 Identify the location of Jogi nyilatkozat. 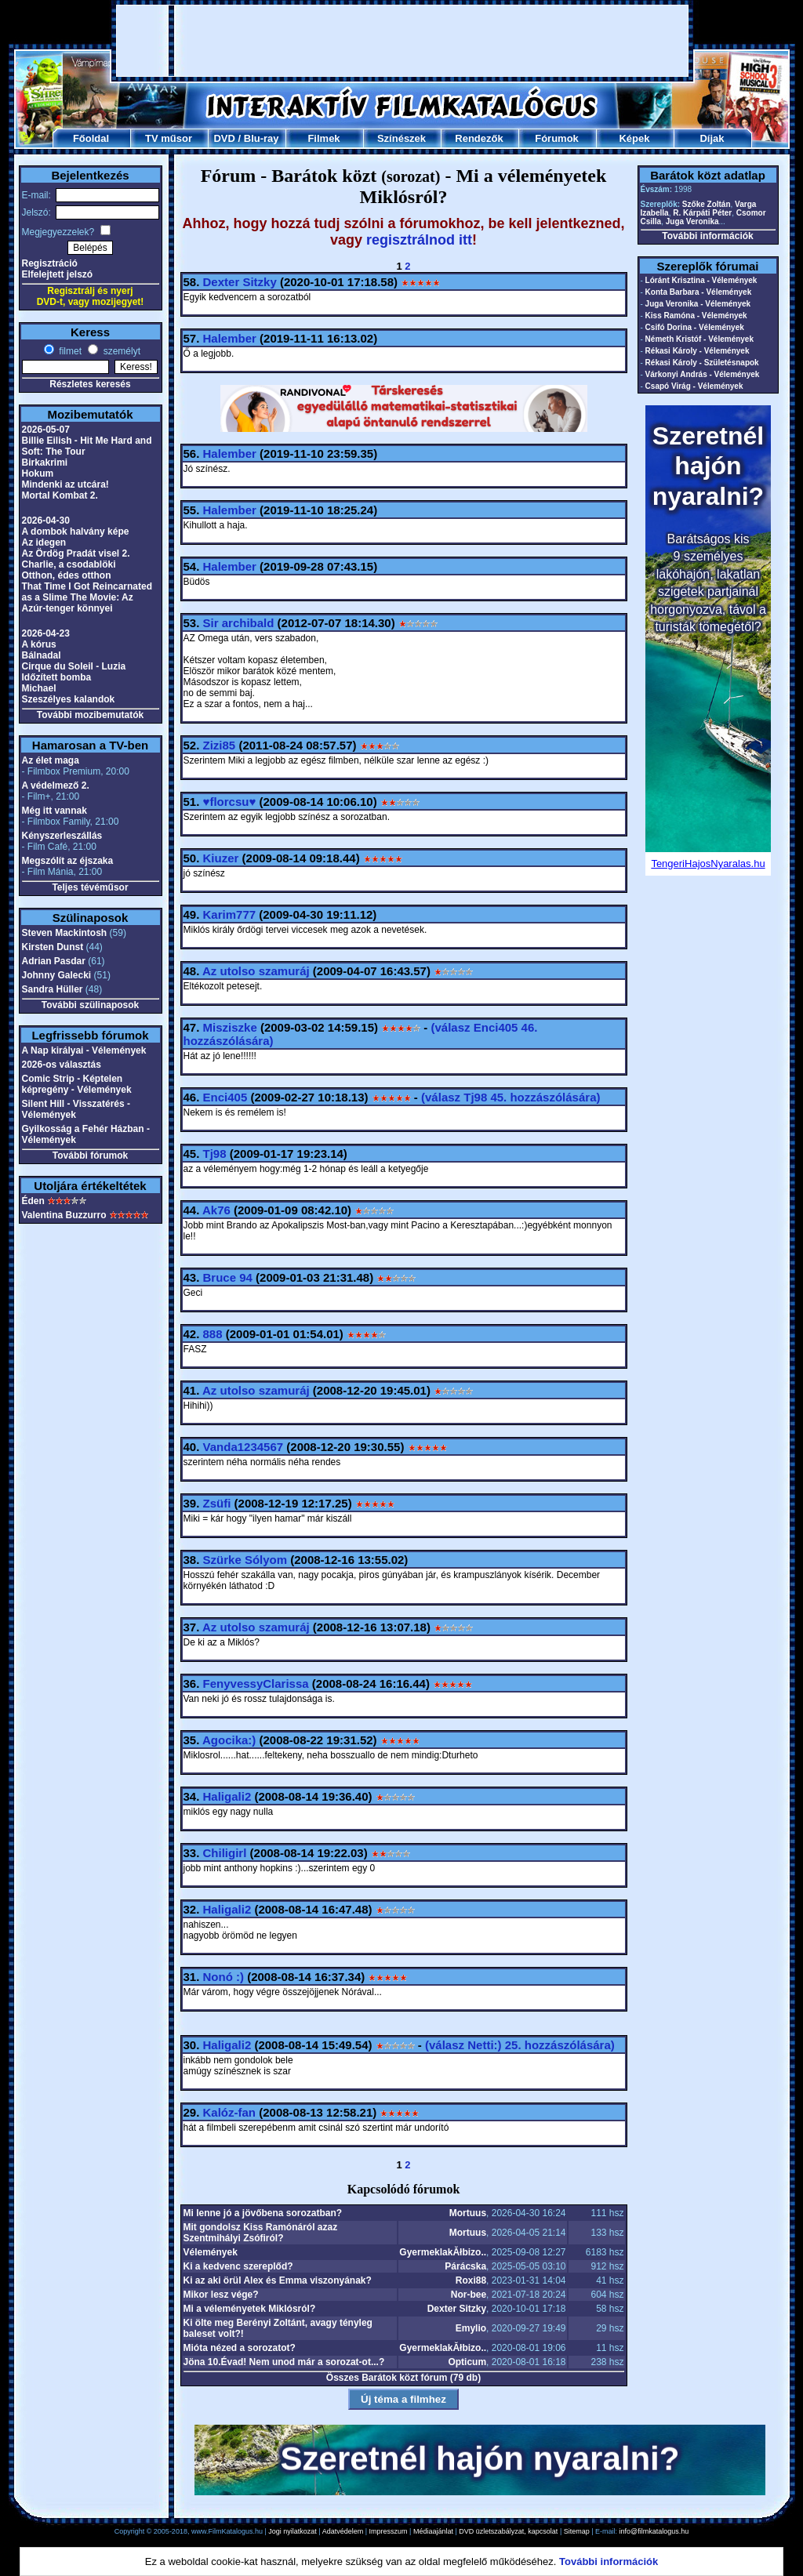
(292, 2531).